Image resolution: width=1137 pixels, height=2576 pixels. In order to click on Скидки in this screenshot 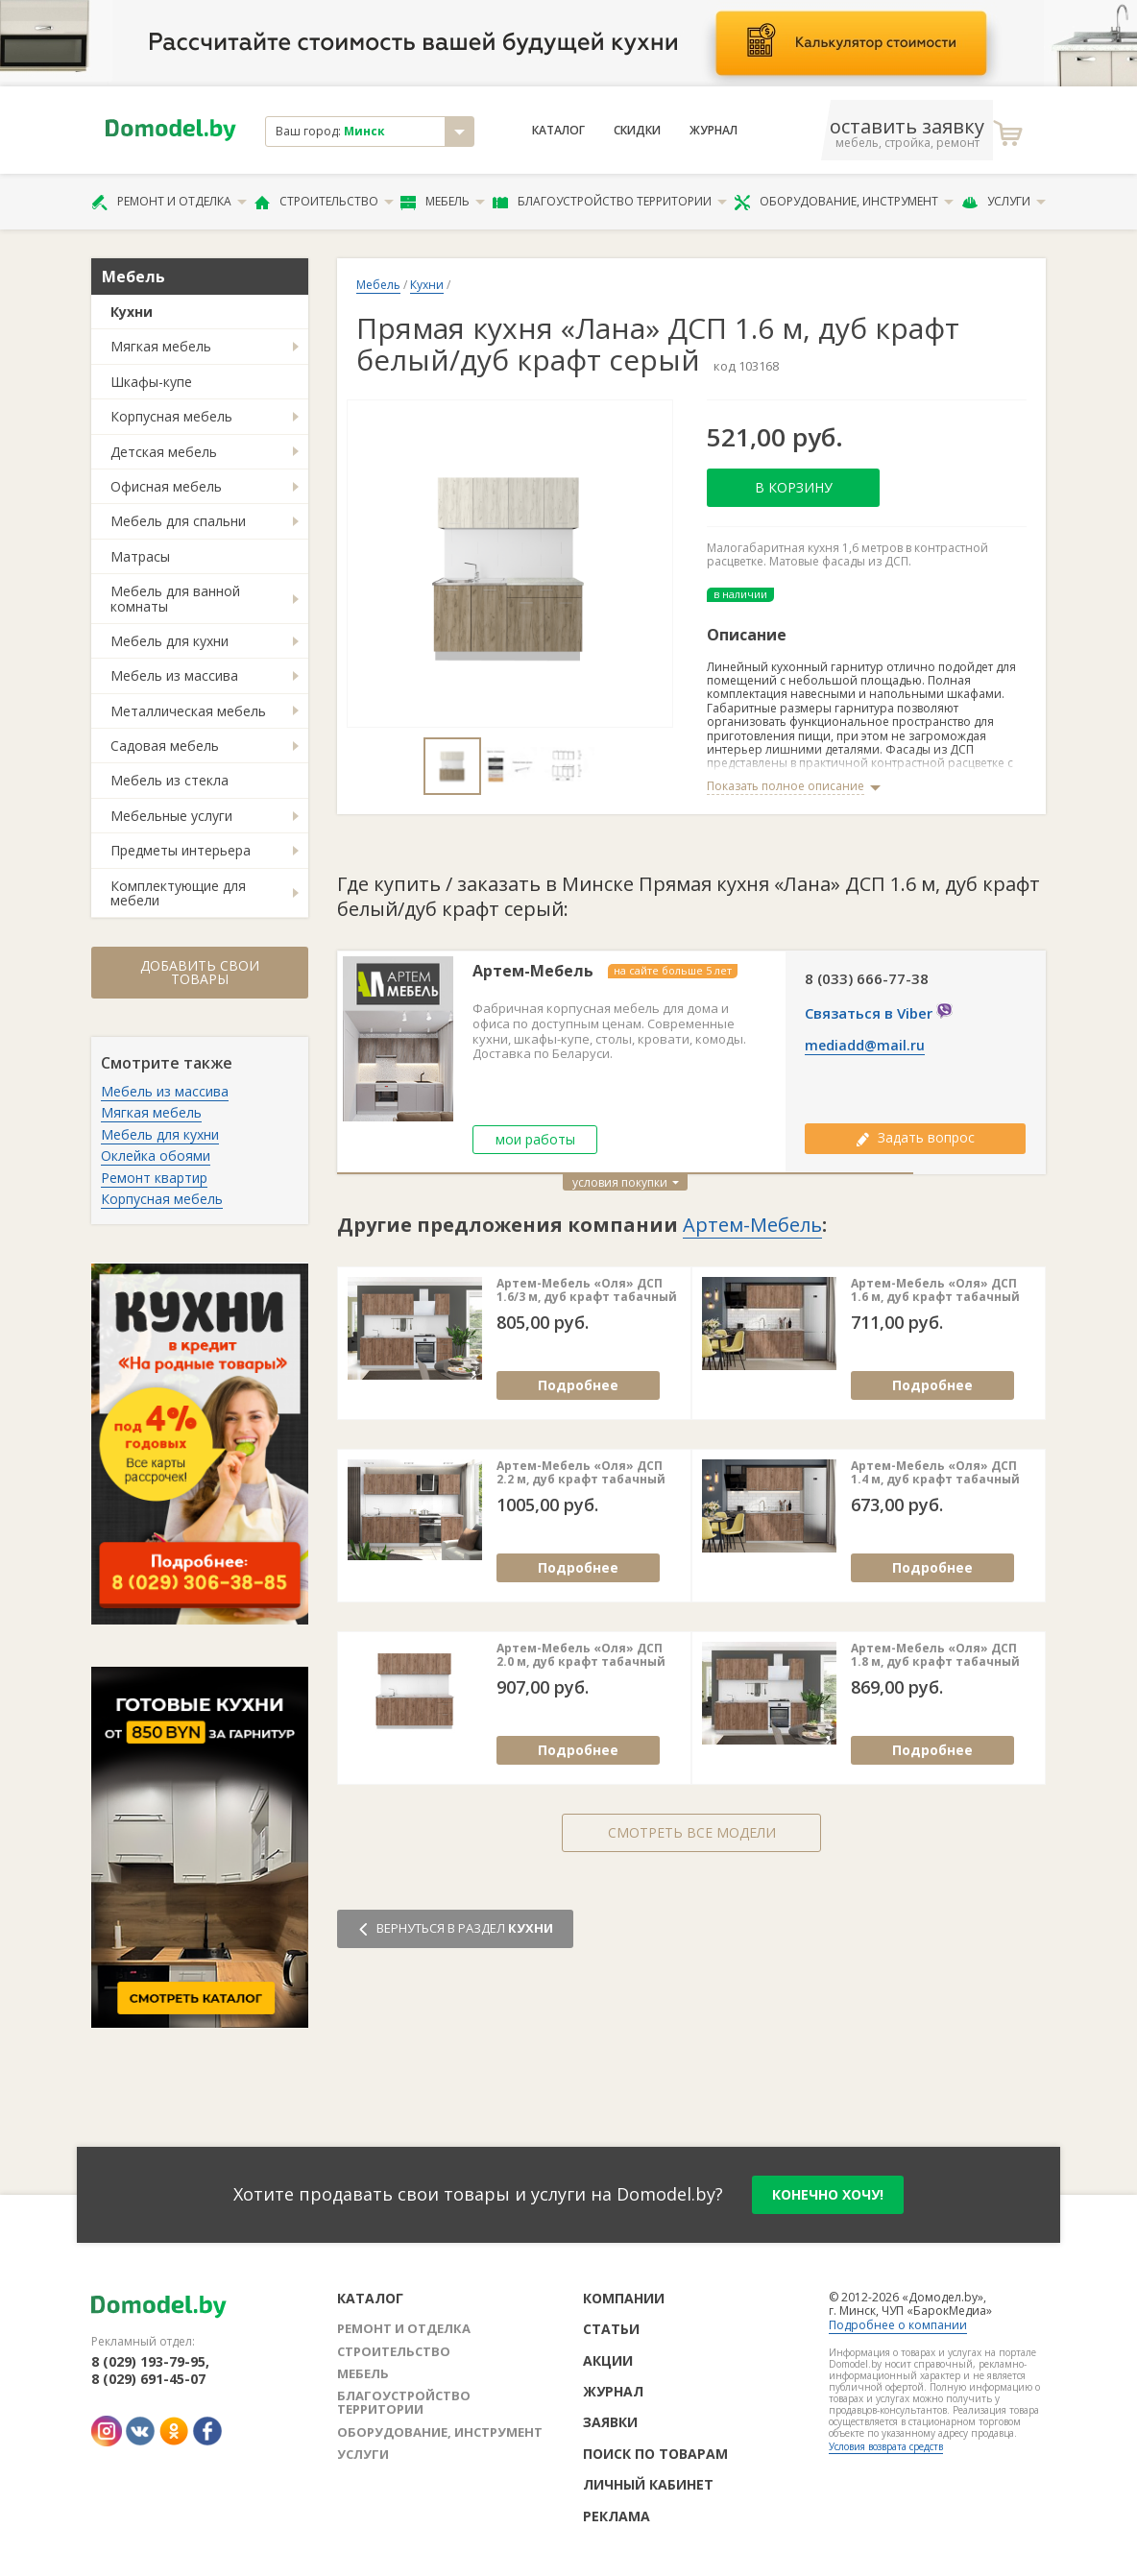, I will do `click(637, 130)`.